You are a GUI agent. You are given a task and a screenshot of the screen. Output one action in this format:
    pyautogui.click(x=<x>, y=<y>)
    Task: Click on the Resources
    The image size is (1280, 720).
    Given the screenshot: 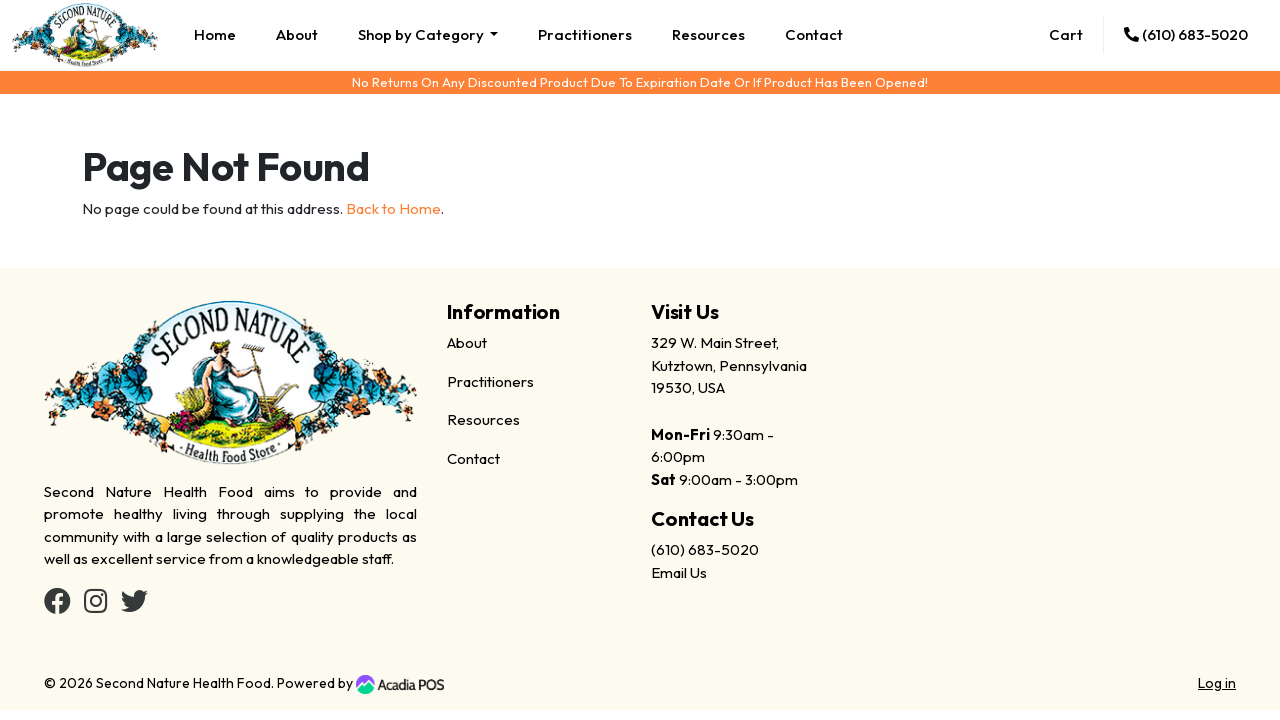 What is the action you would take?
    pyautogui.click(x=708, y=34)
    